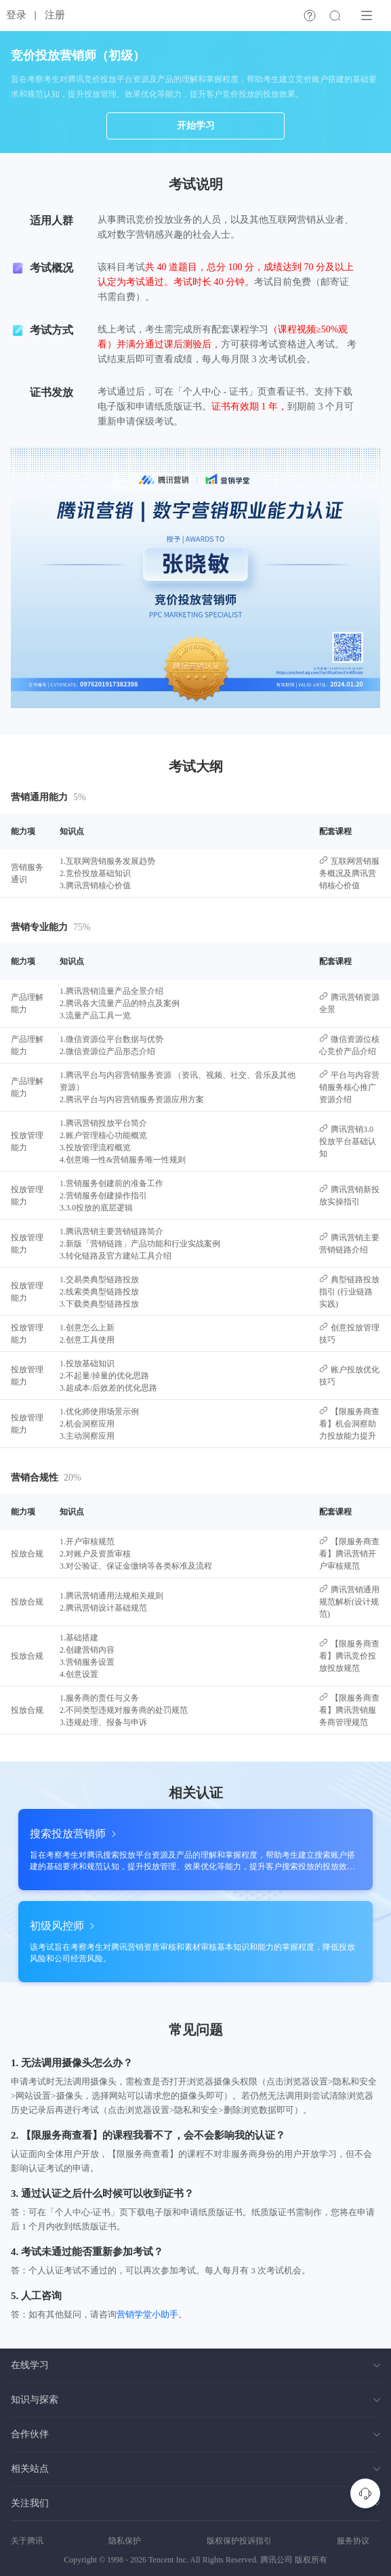 The width and height of the screenshot is (391, 2576). What do you see at coordinates (349, 1601) in the screenshot?
I see `腾讯营销通用规范解析(设计规范)` at bounding box center [349, 1601].